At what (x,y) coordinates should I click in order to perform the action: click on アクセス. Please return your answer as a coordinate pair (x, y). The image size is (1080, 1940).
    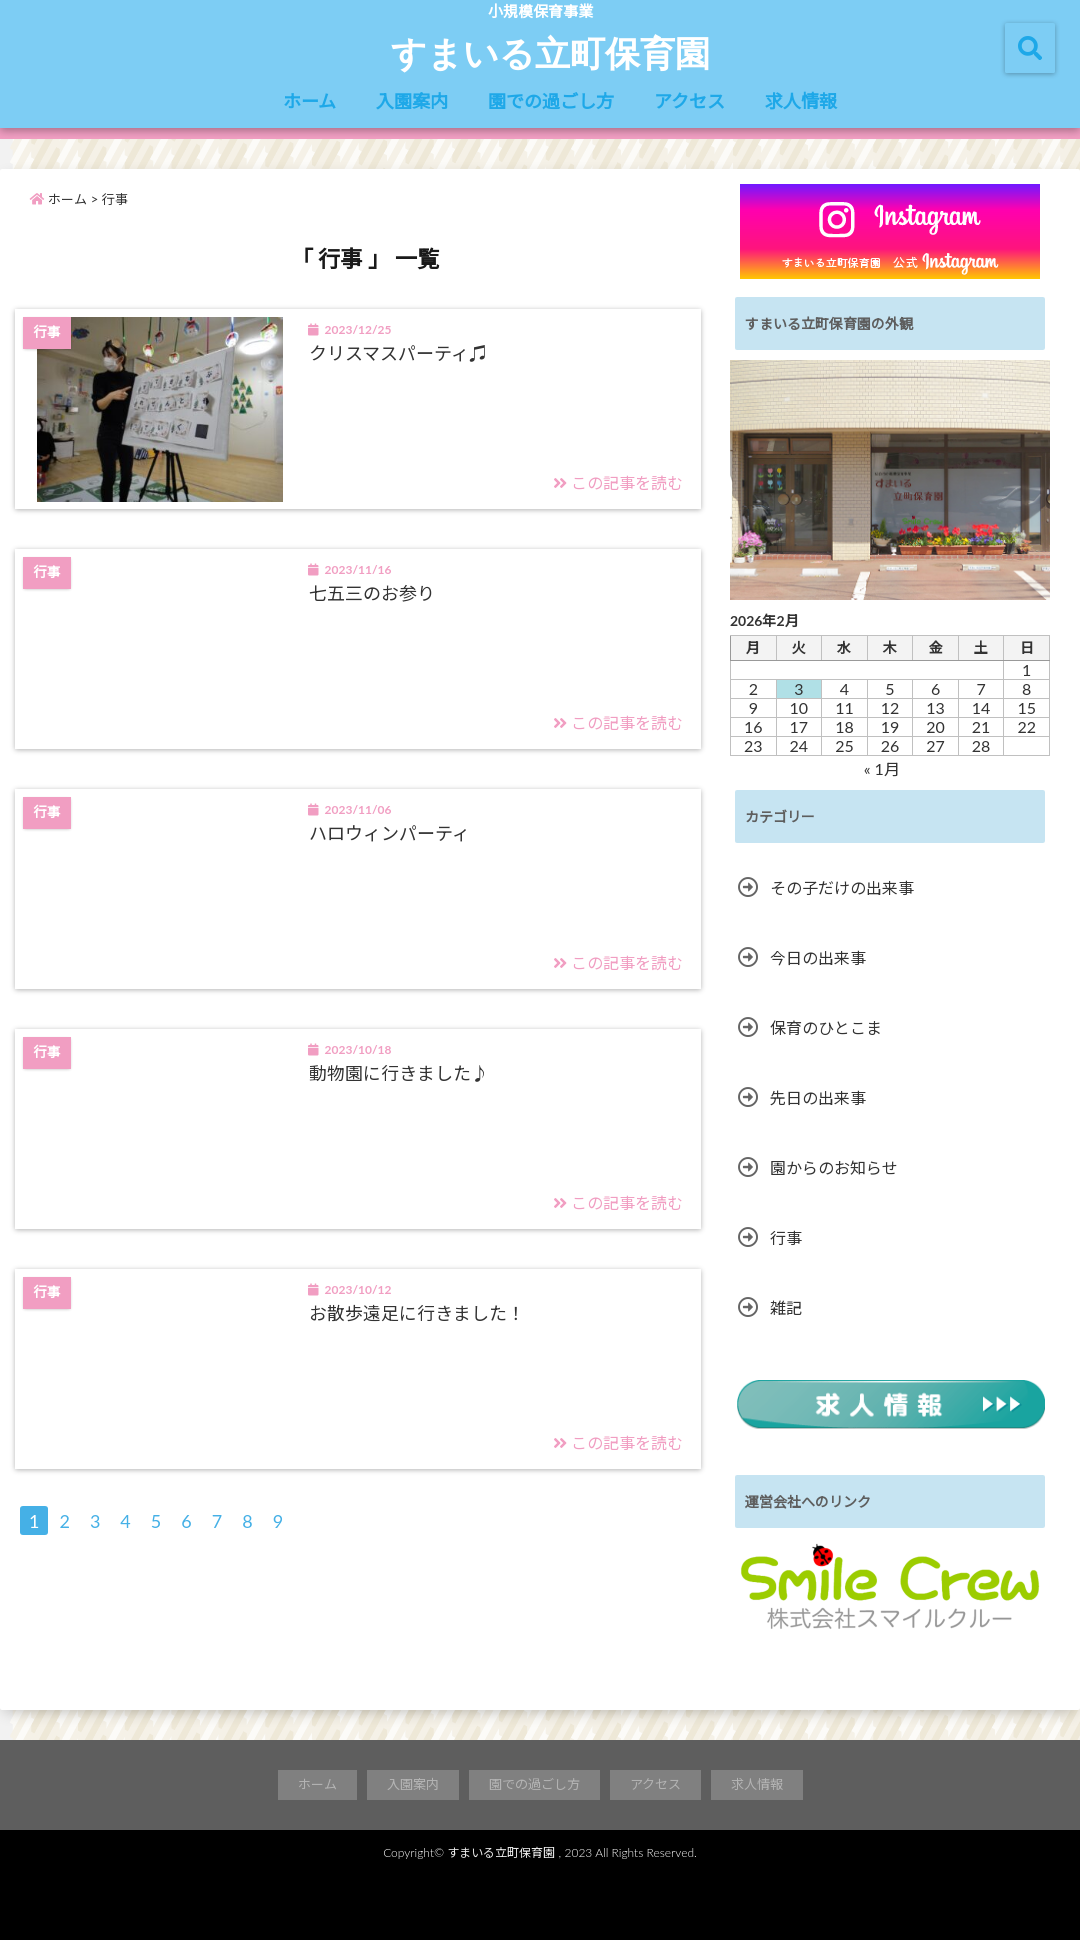
    Looking at the image, I should click on (689, 101).